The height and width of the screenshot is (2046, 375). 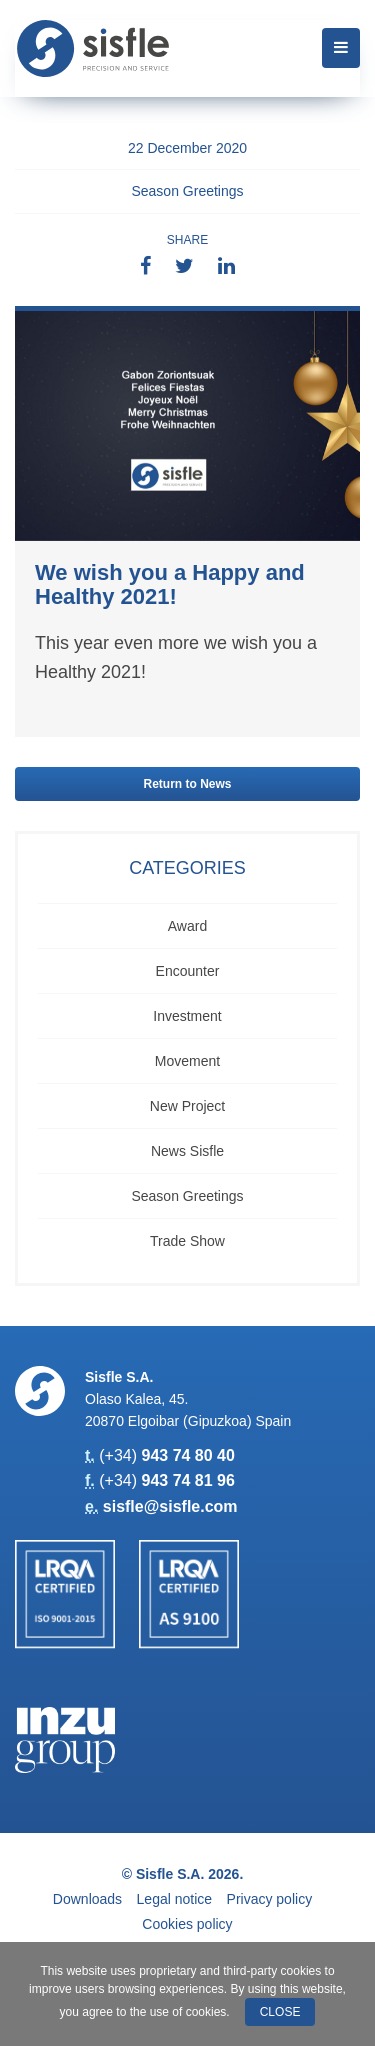 I want to click on Movement, so click(x=187, y=1061).